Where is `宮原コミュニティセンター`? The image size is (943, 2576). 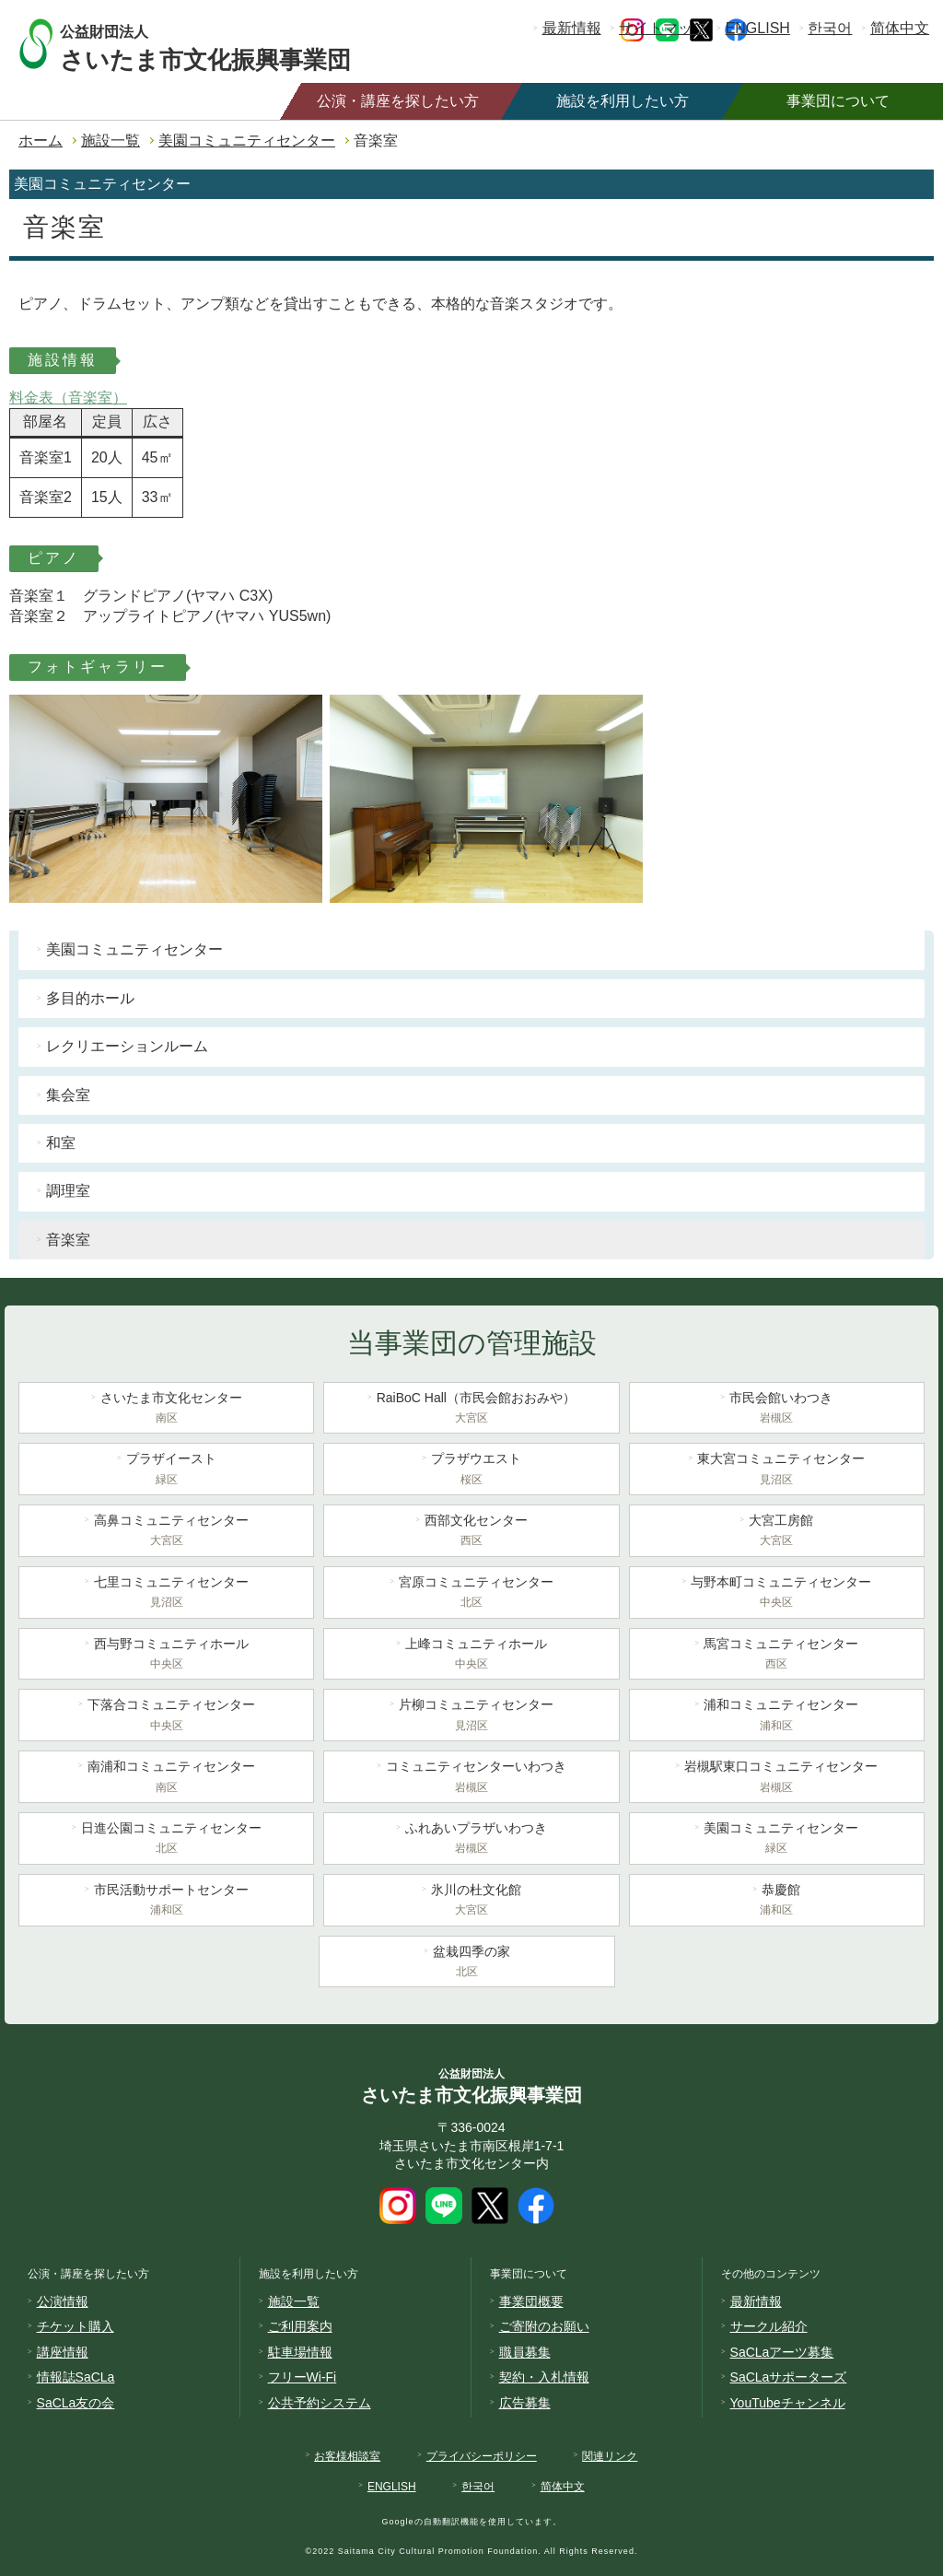 宮原コミュニティセンター is located at coordinates (471, 1594).